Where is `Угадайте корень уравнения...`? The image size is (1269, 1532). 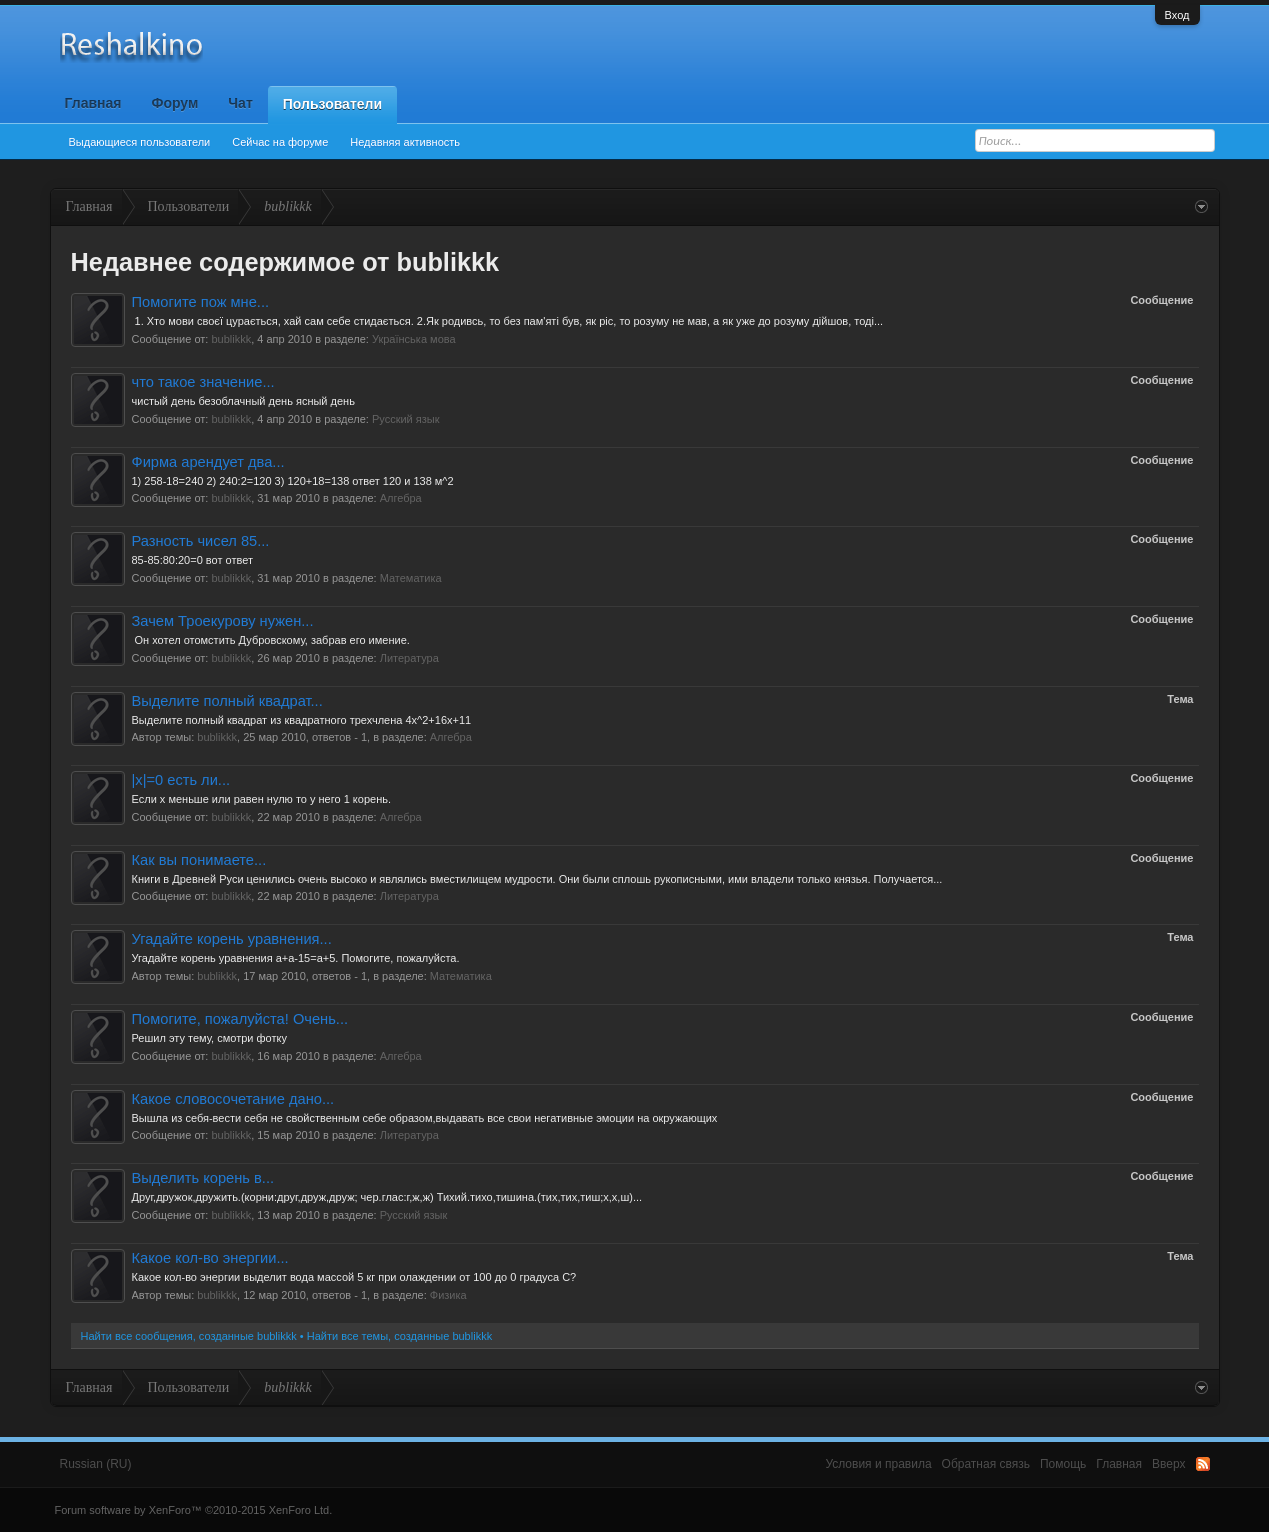
Угадайте корень уравнения... is located at coordinates (232, 939).